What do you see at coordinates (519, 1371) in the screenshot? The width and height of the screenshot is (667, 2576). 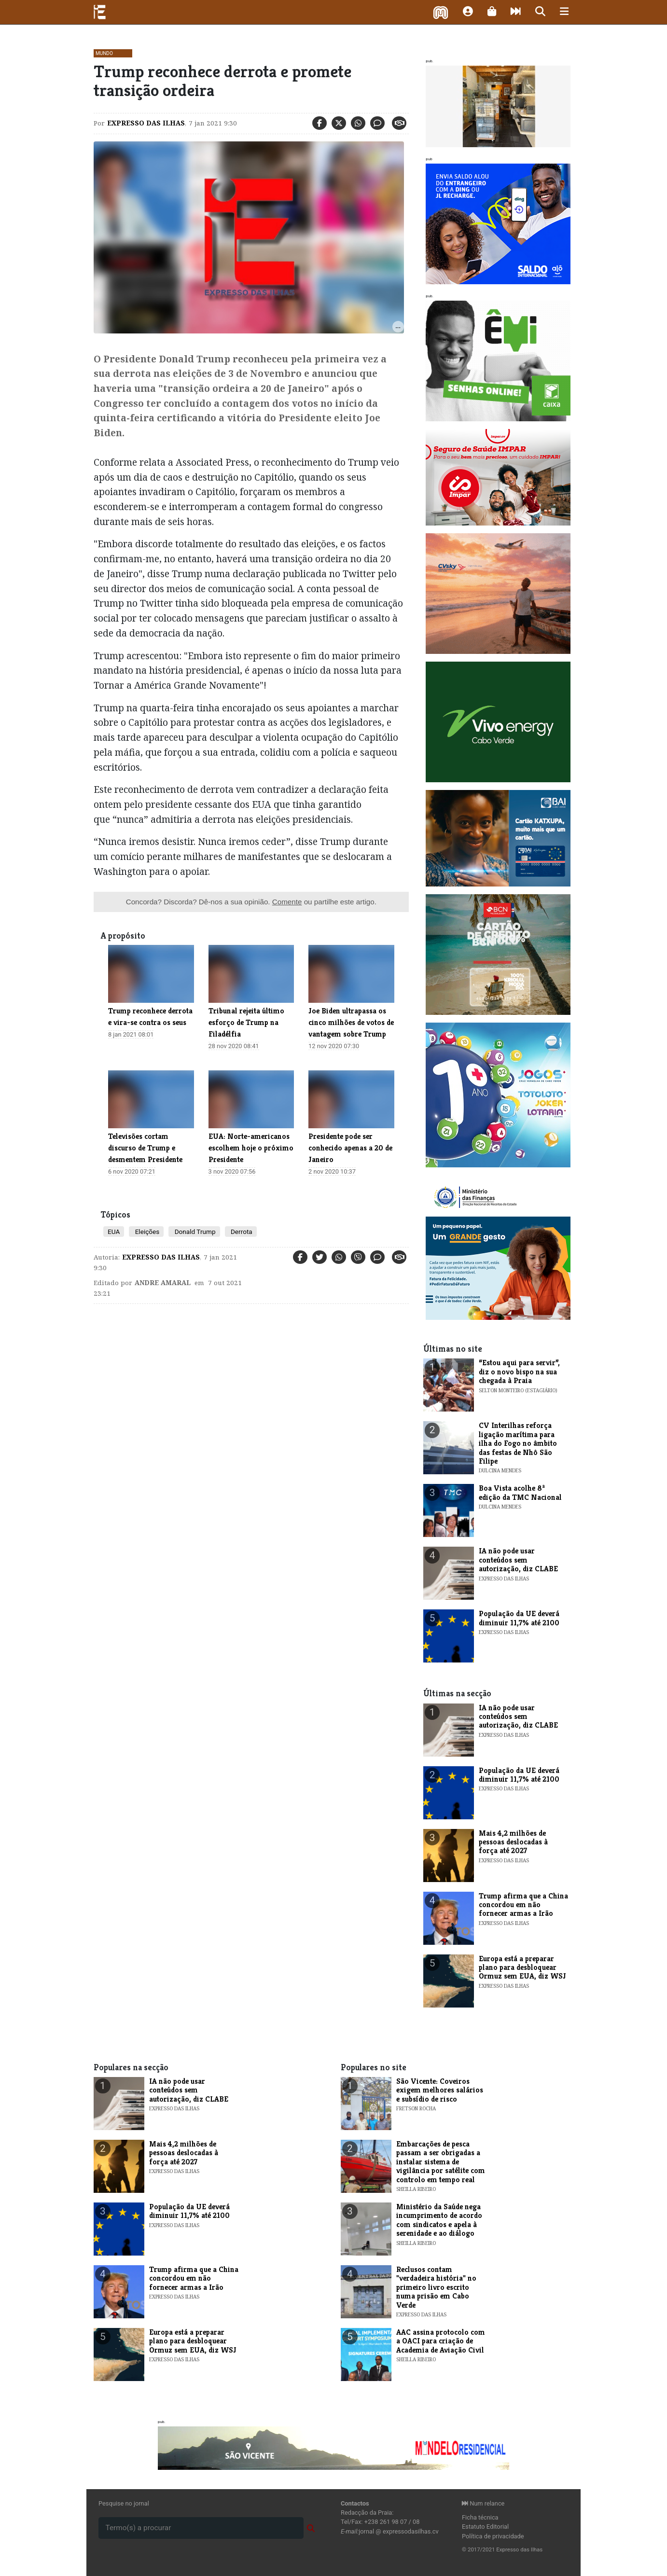 I see `“Estou aqui para servir”, diz o novo bispo na sua chegada à Praia` at bounding box center [519, 1371].